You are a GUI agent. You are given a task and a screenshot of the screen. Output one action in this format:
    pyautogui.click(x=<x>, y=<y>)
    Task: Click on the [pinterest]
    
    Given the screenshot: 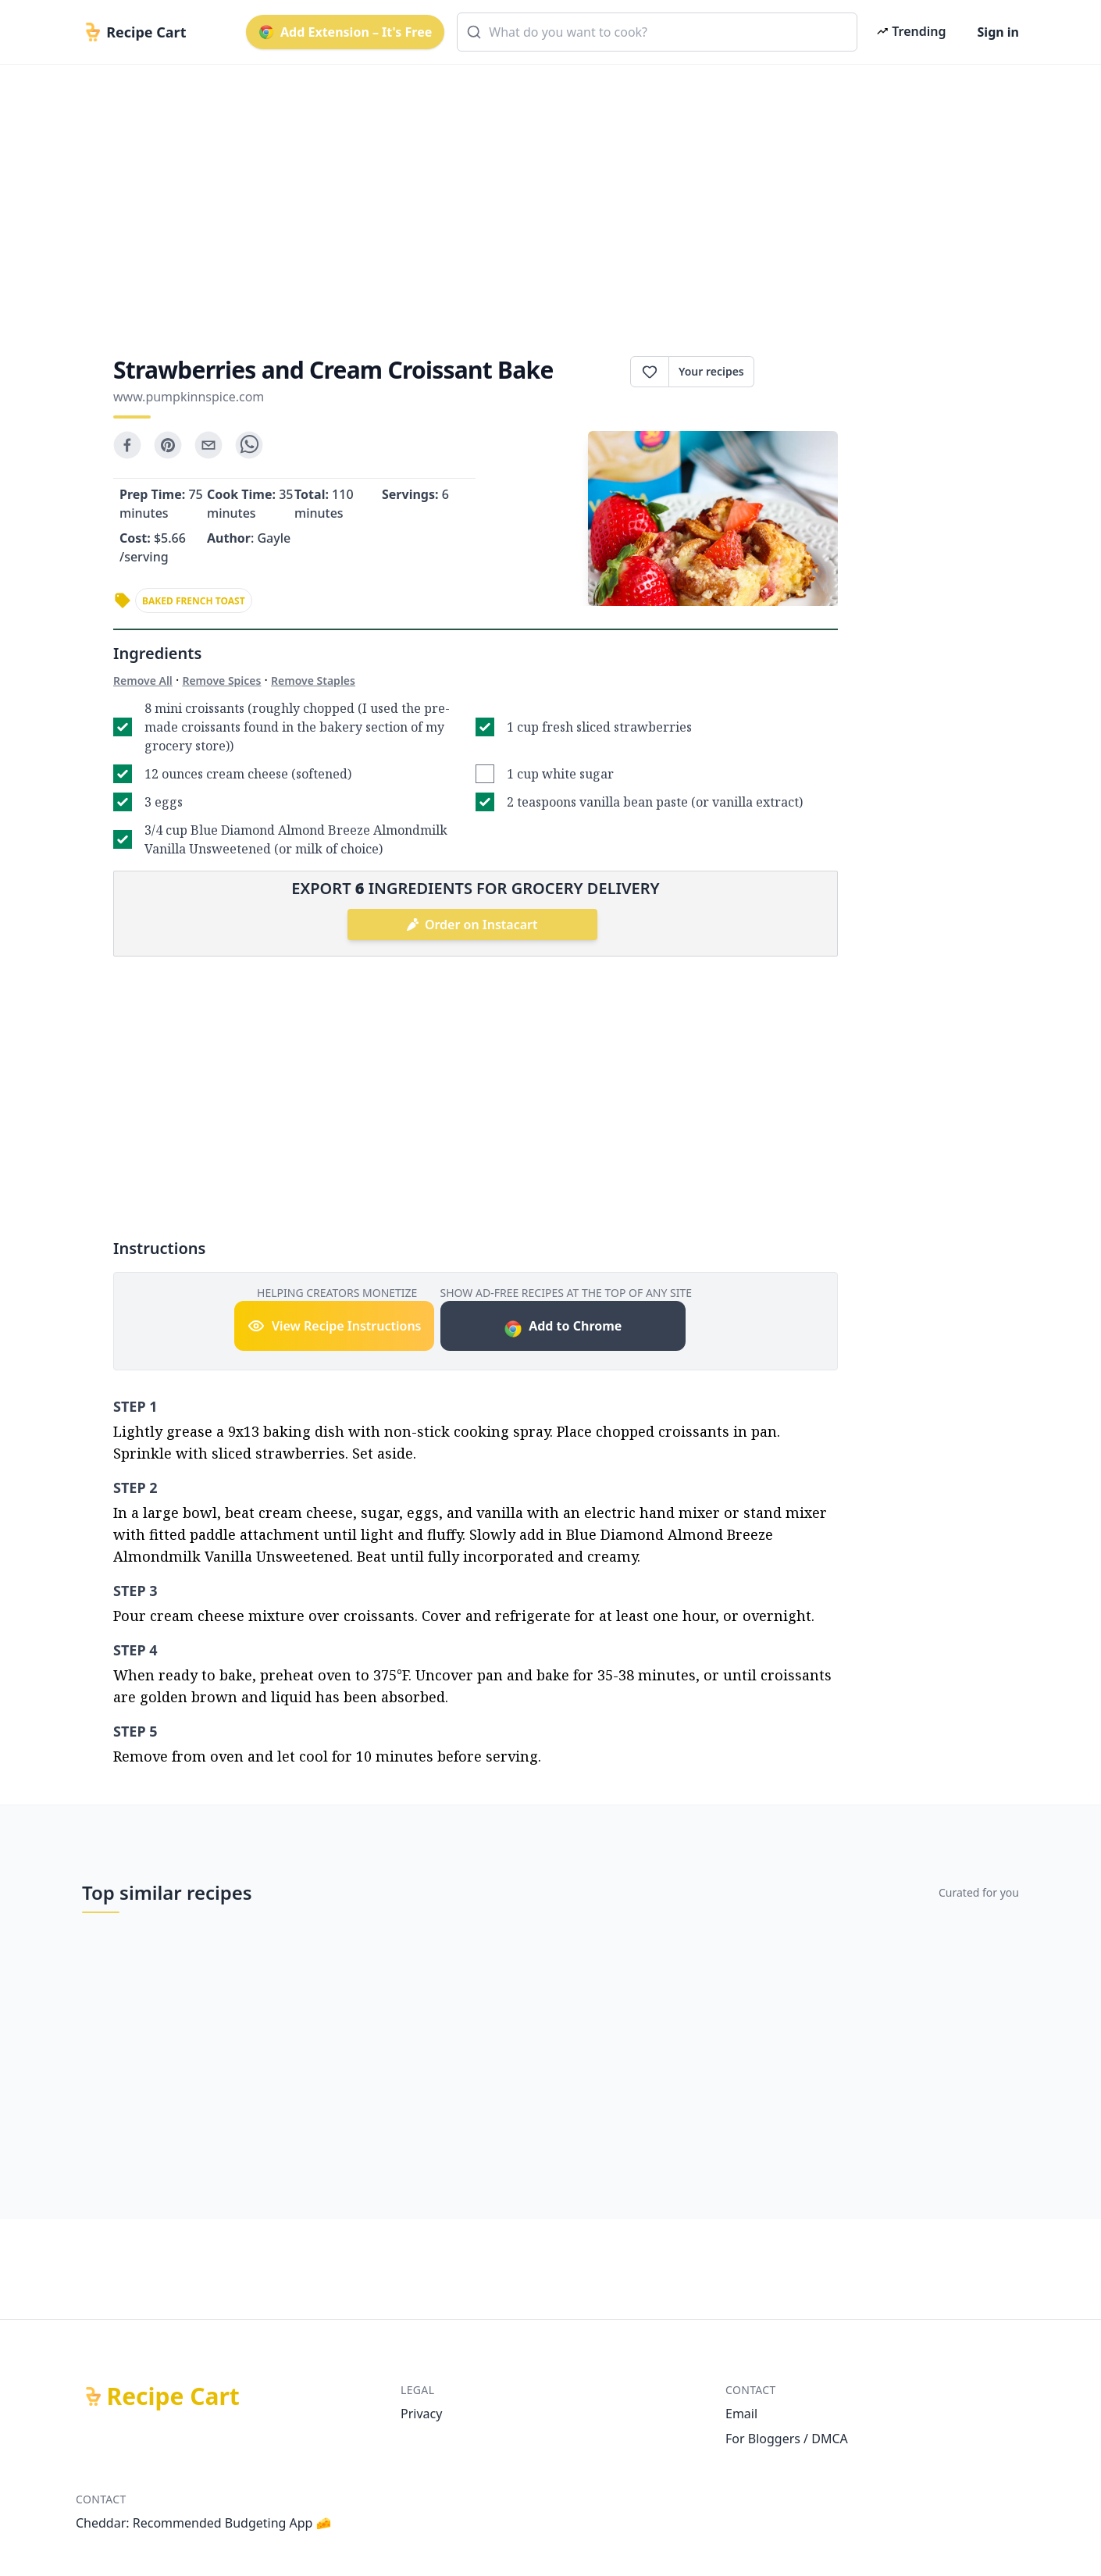 What is the action you would take?
    pyautogui.click(x=168, y=445)
    